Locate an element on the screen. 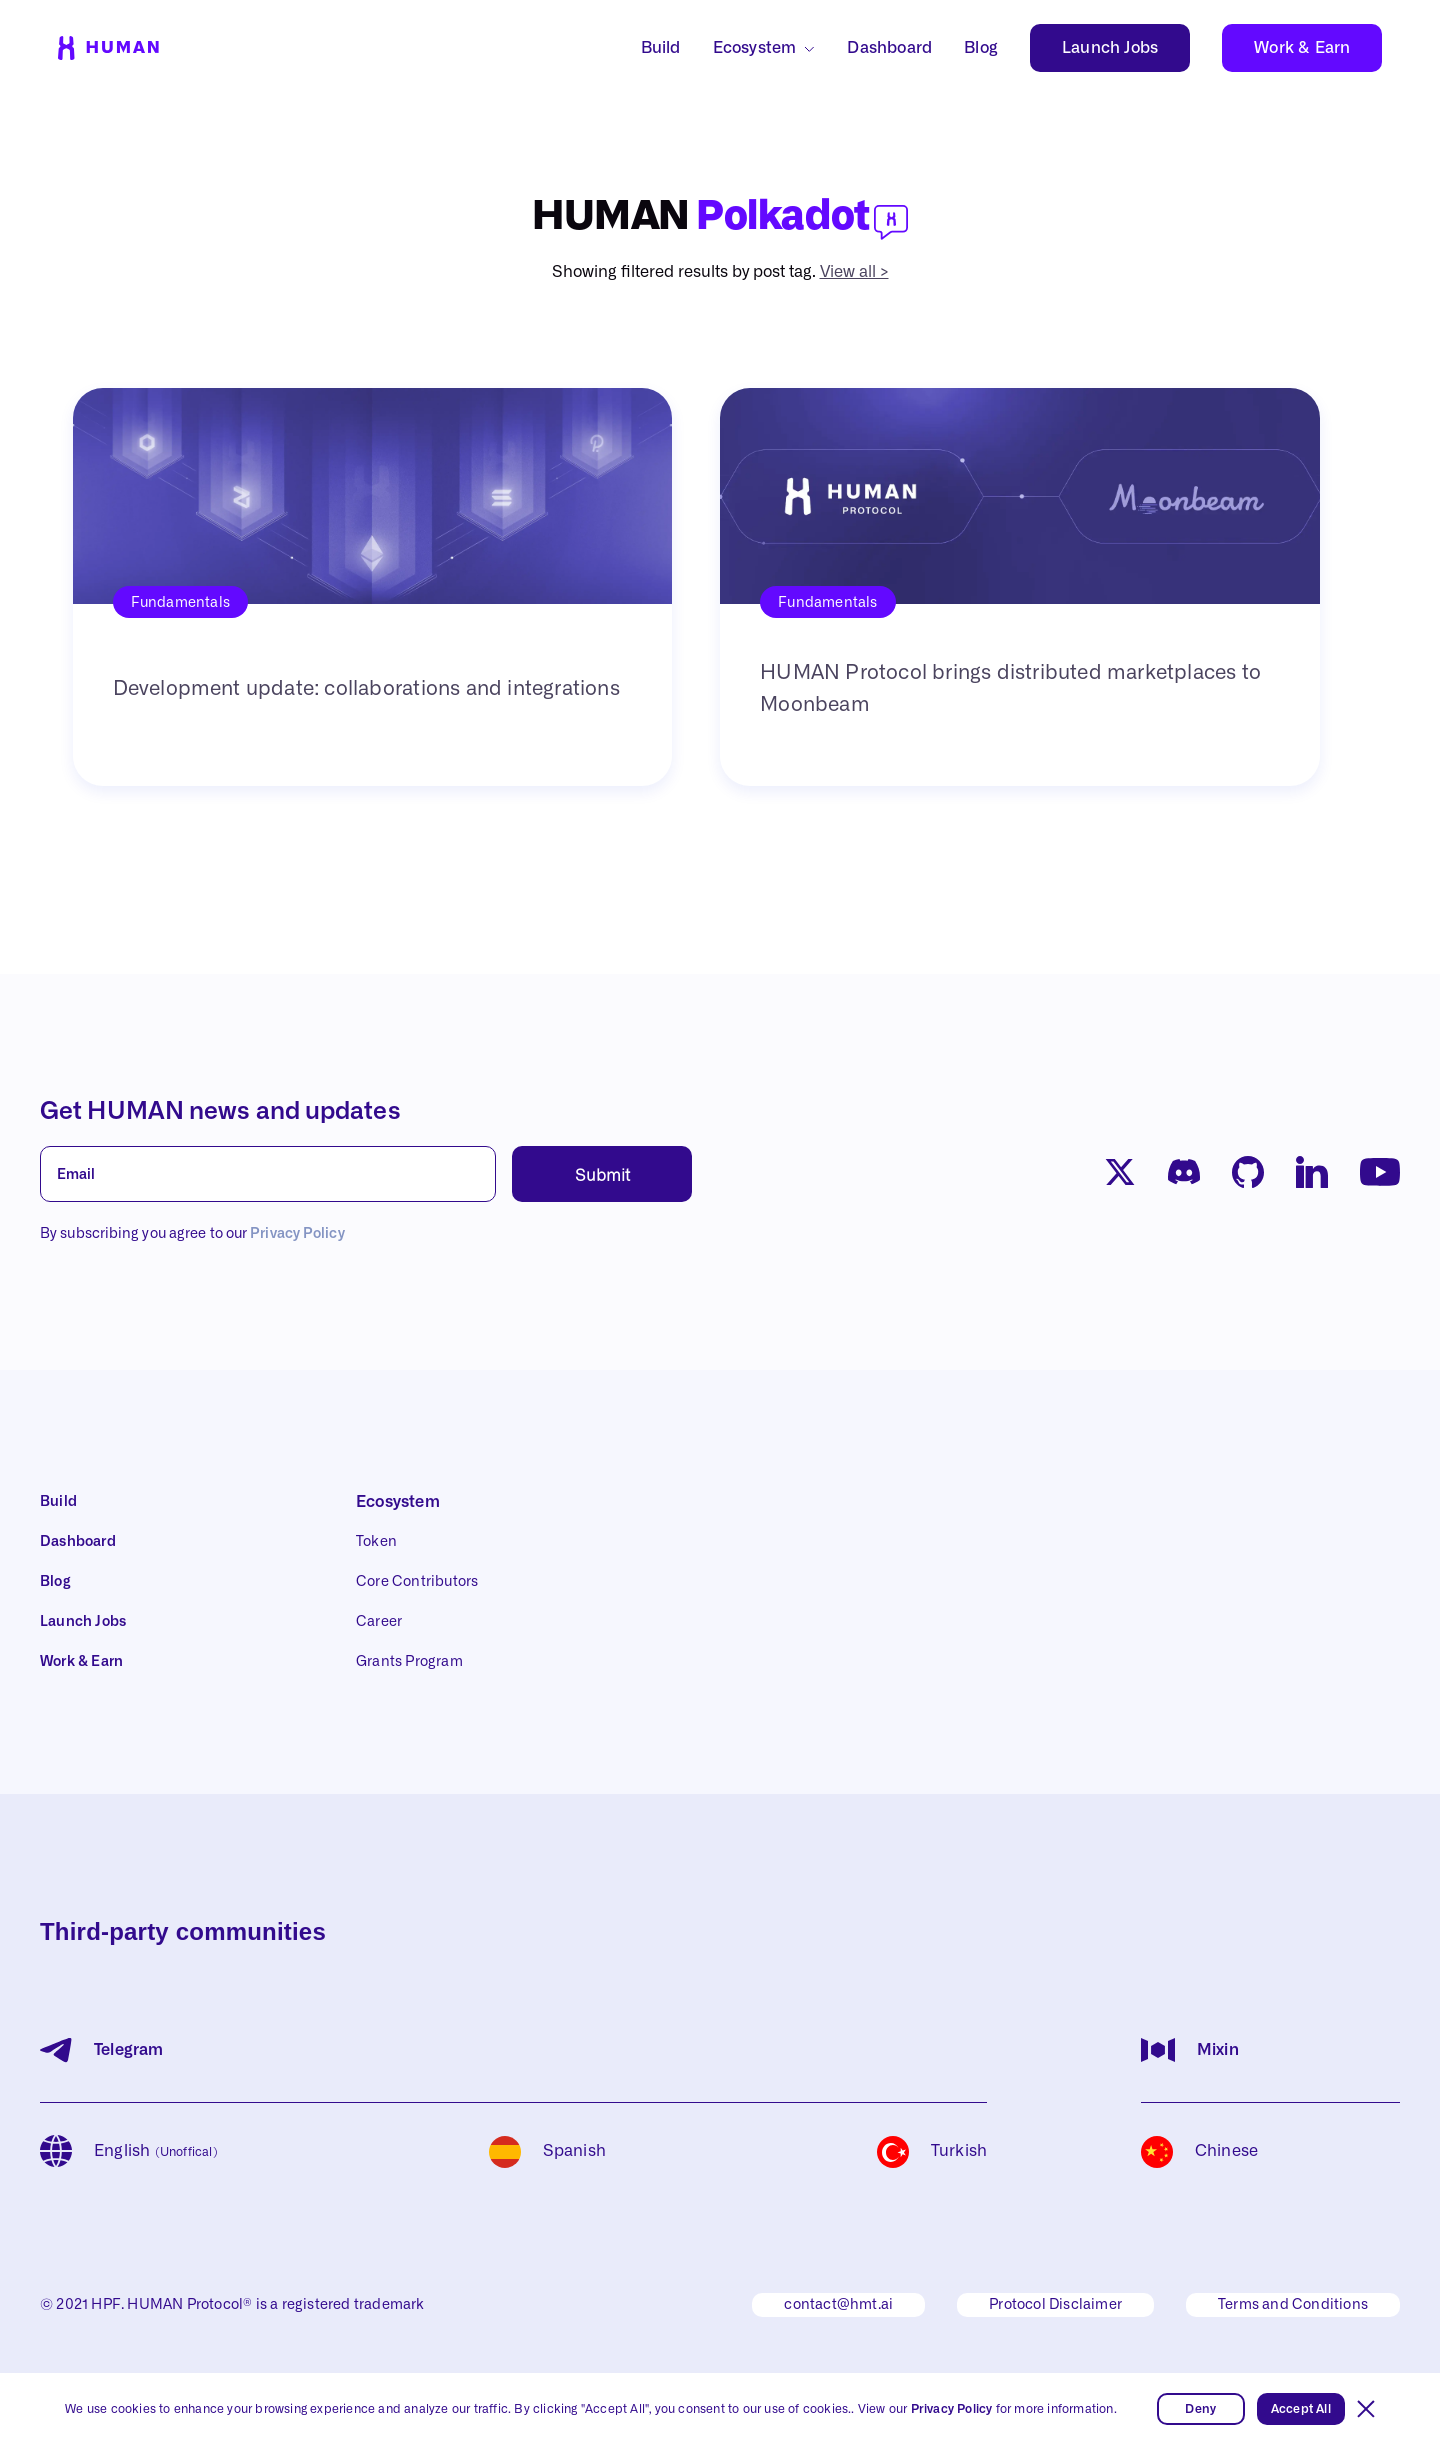  Career is located at coordinates (379, 1622).